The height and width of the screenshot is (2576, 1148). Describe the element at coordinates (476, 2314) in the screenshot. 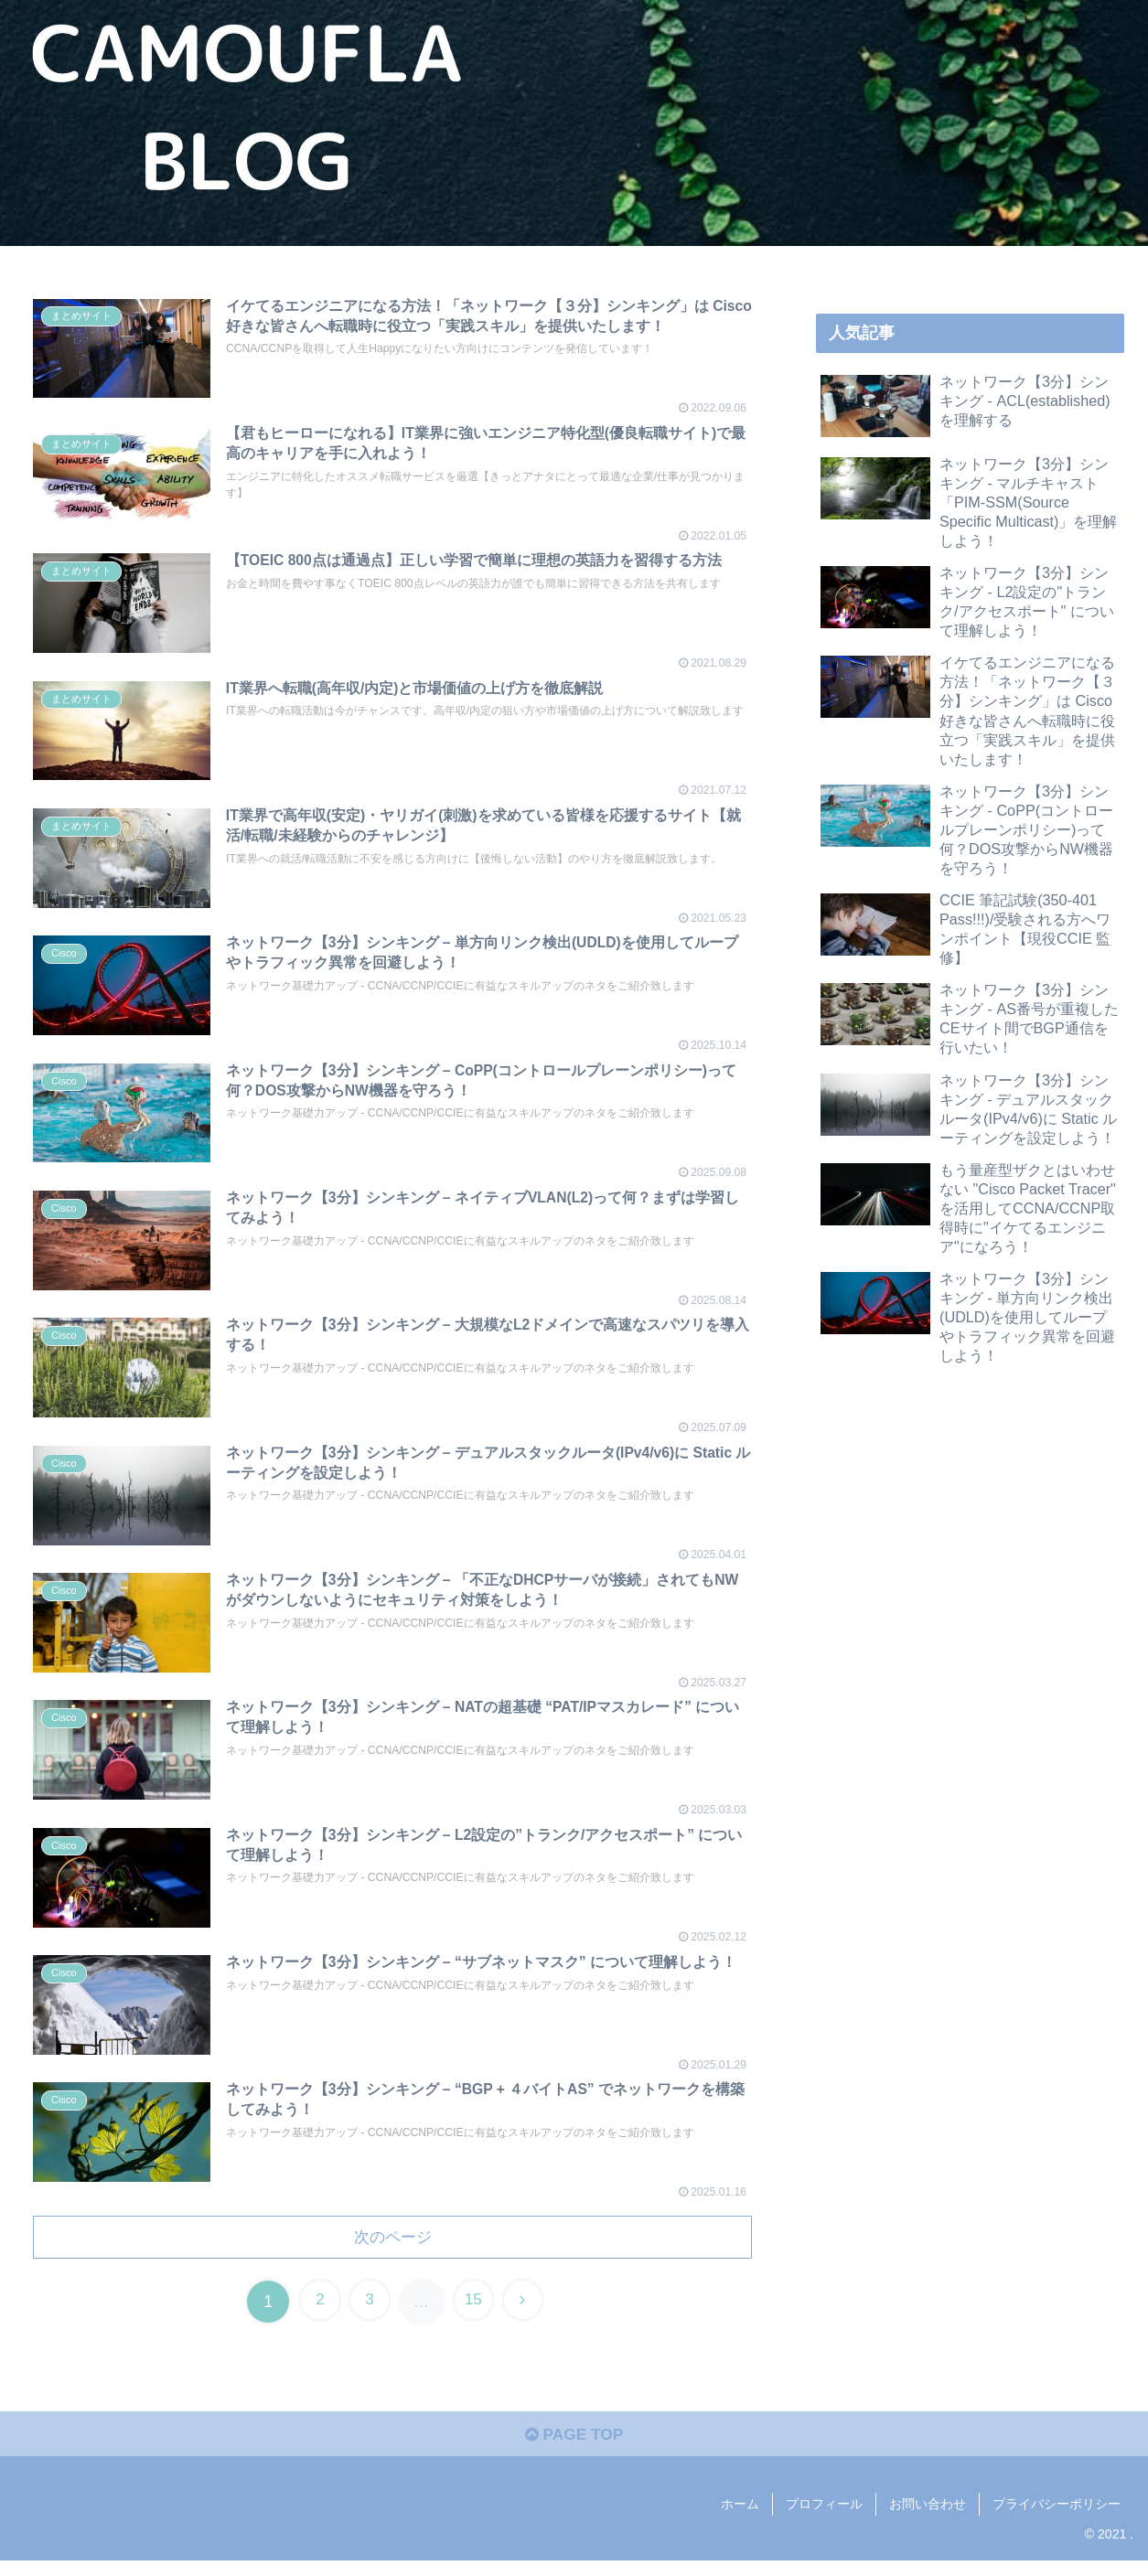

I see `15` at that location.